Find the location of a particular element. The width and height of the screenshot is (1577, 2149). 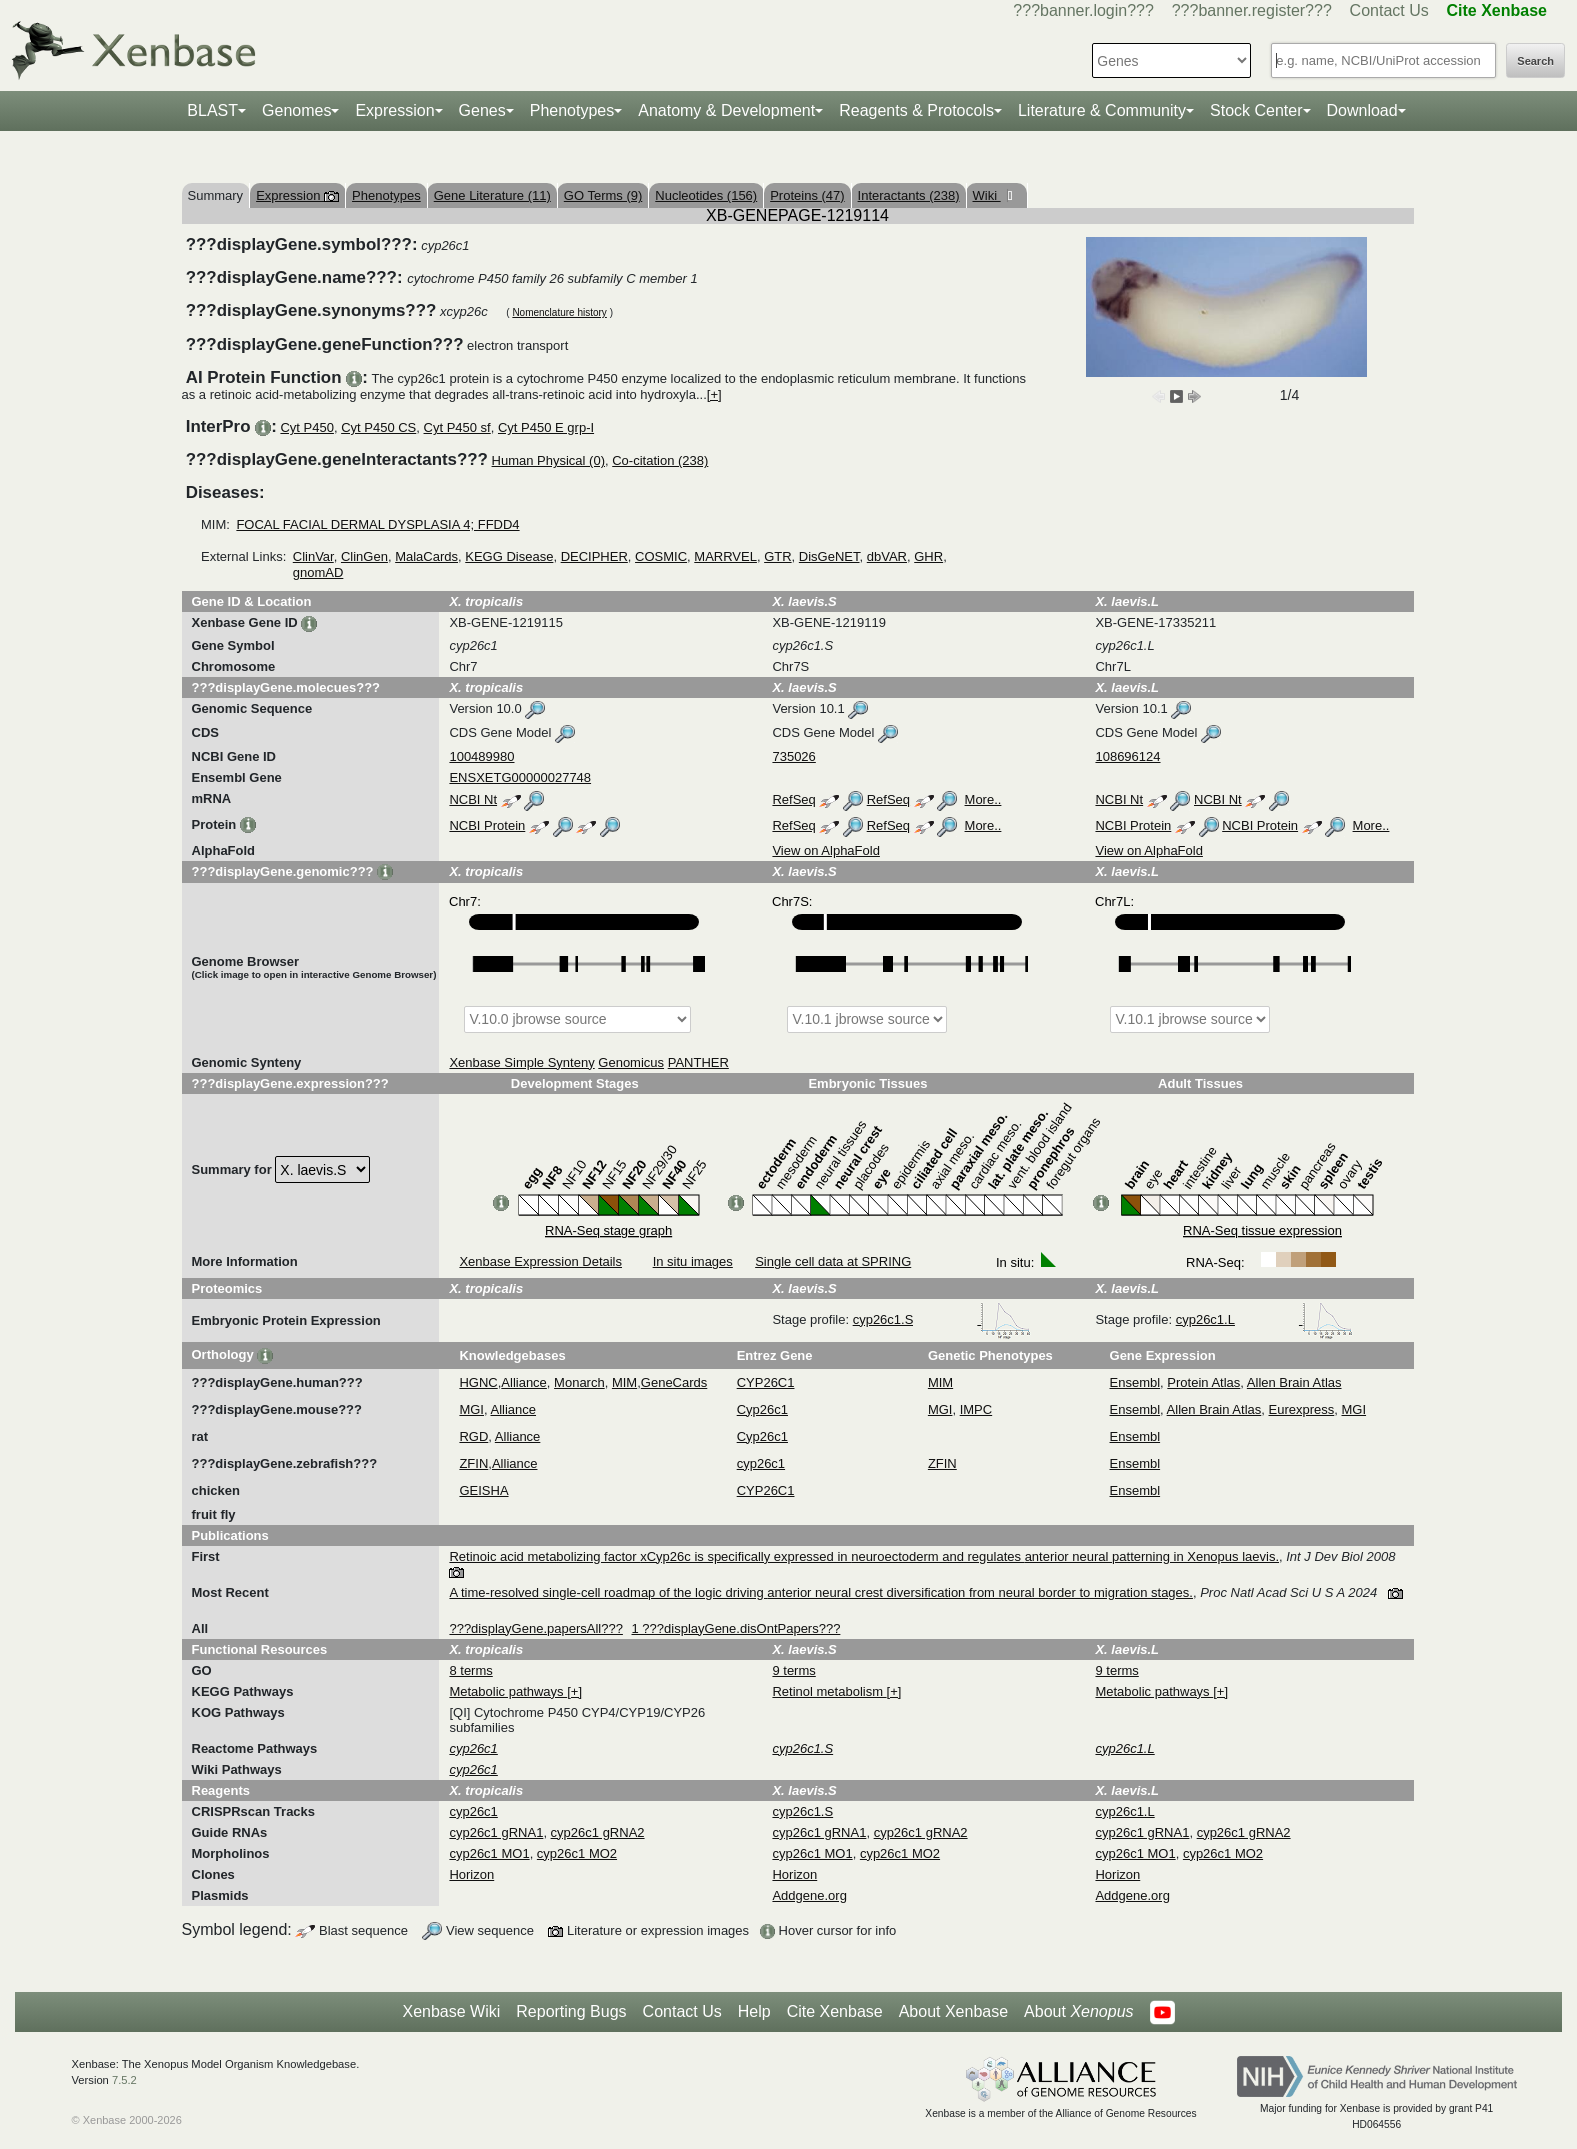

PANTHER is located at coordinates (698, 1062).